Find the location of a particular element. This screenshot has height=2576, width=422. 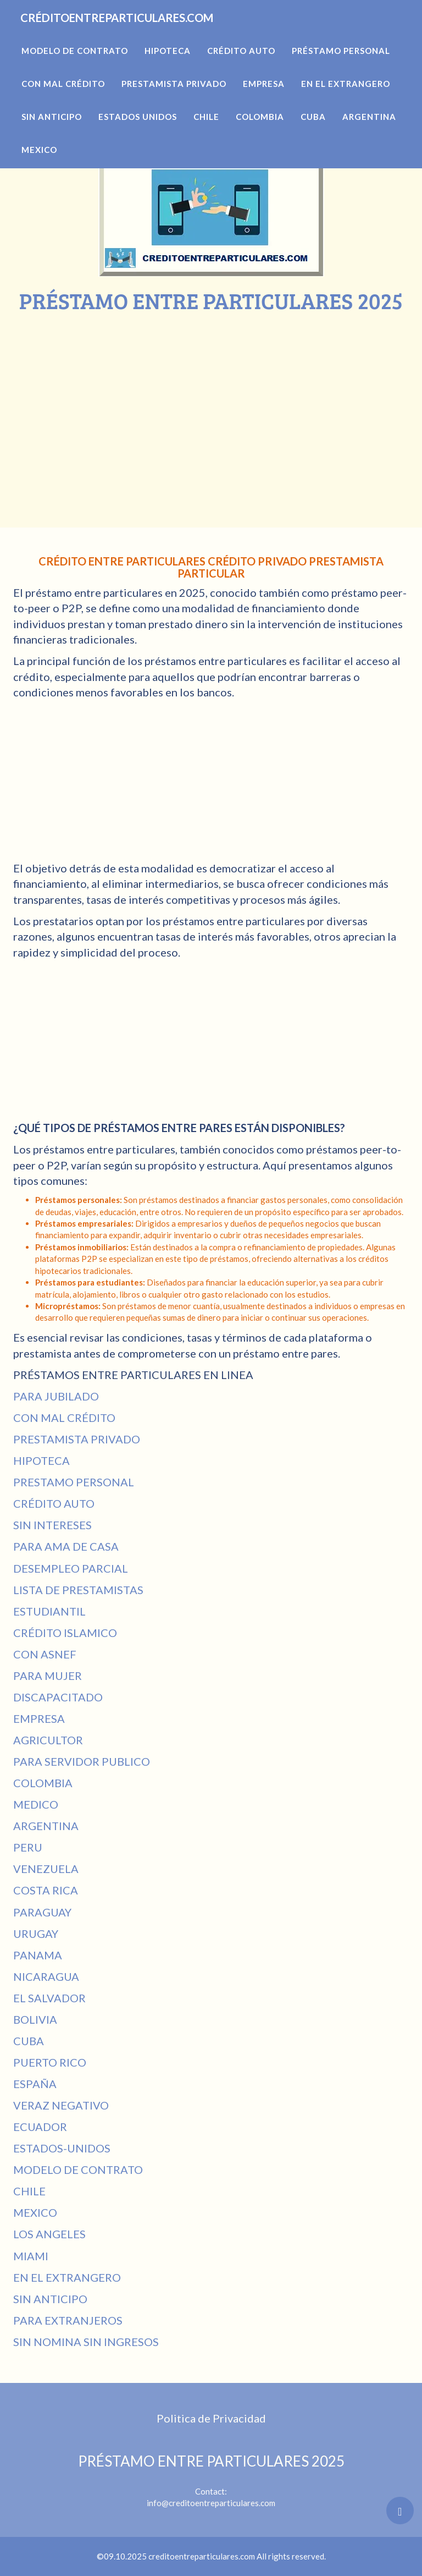

PARA AMA DE CASA is located at coordinates (66, 1546).